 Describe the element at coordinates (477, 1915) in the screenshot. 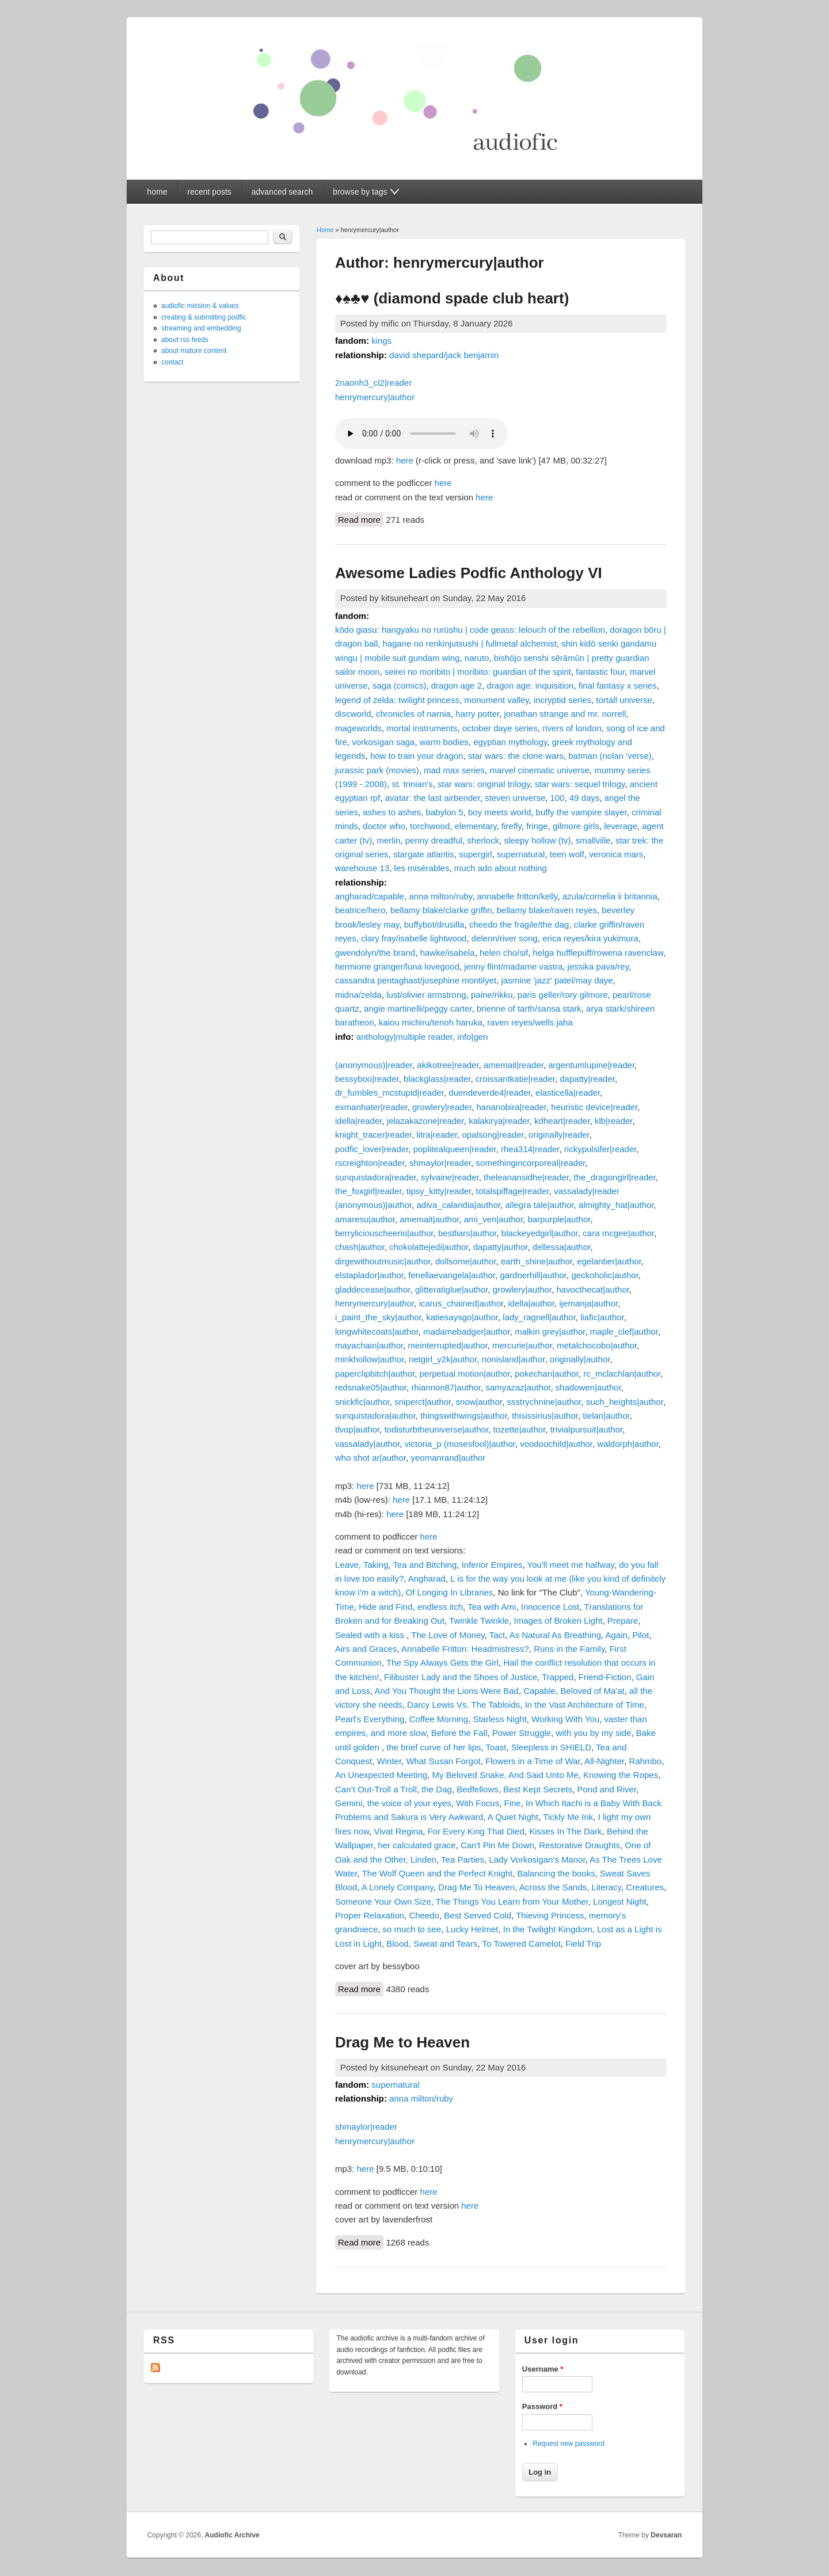

I see `Best Served Cold` at that location.